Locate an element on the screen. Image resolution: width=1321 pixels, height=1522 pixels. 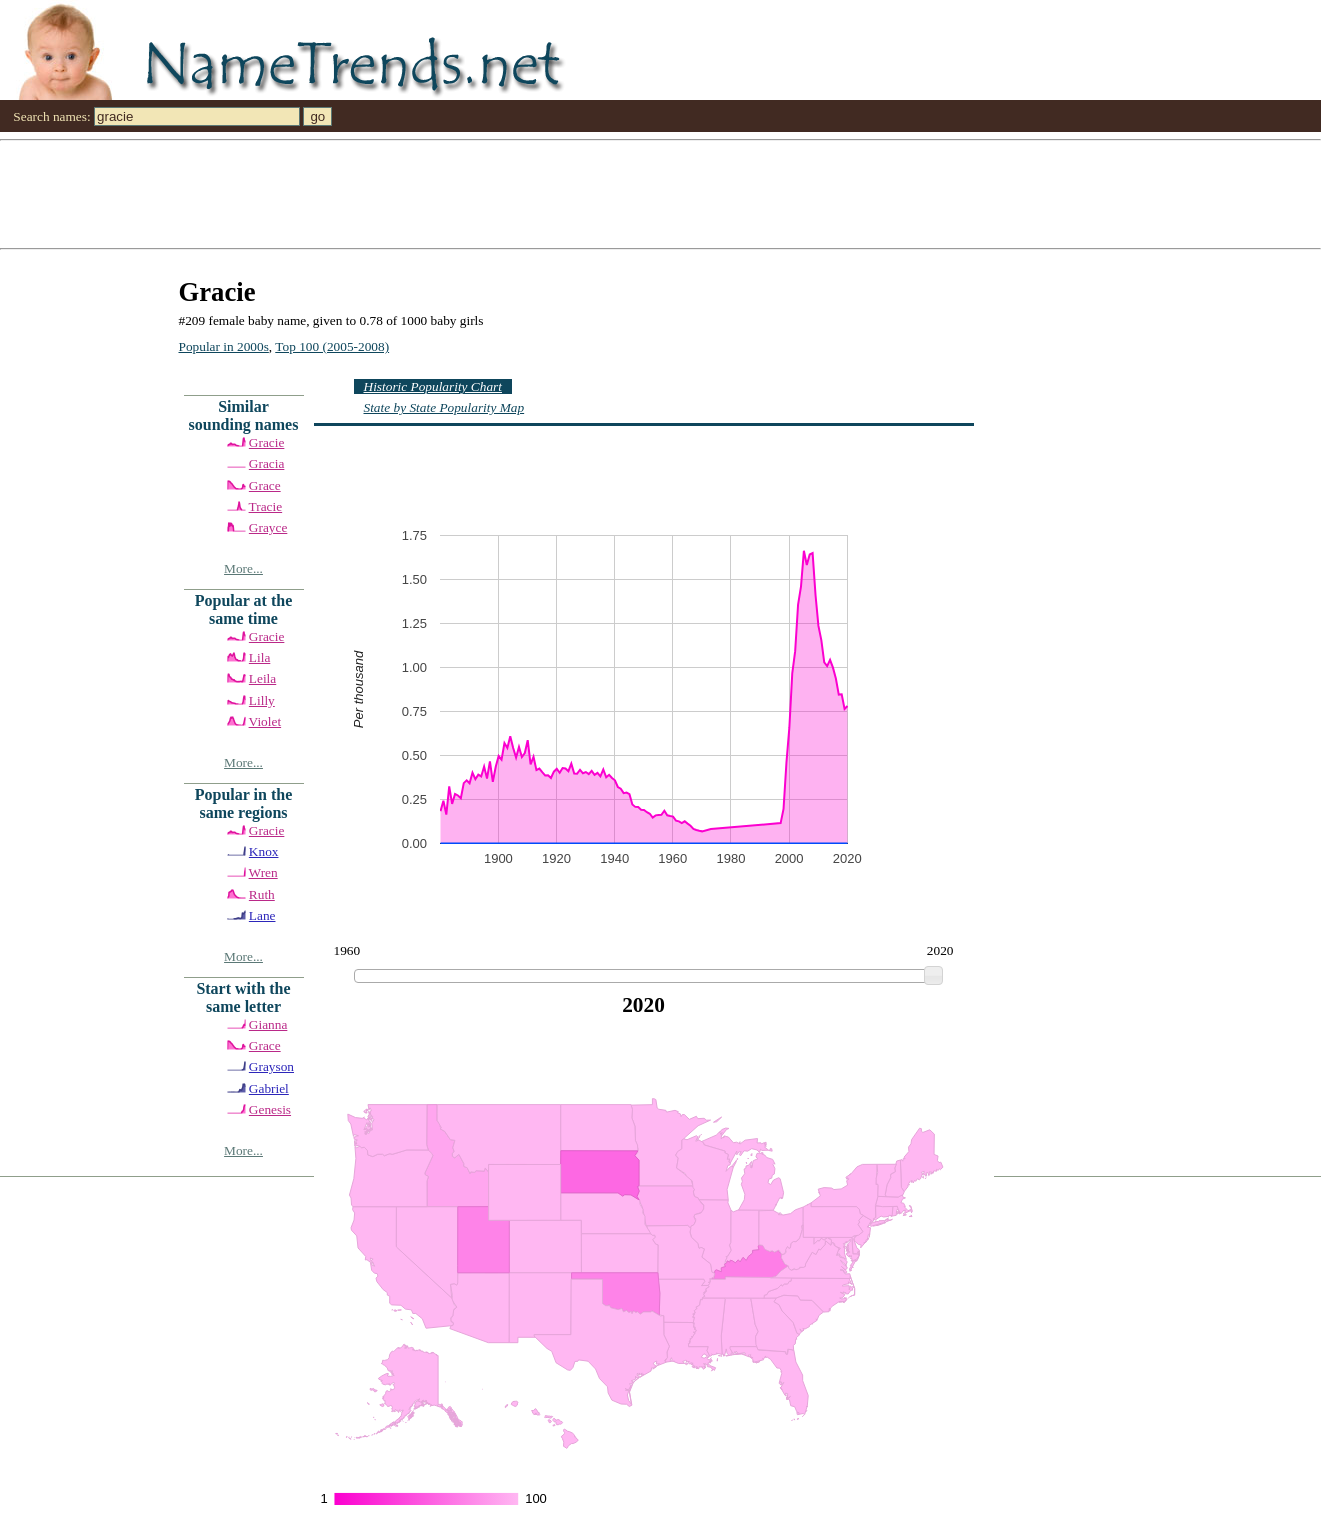
Gracia is located at coordinates (267, 463).